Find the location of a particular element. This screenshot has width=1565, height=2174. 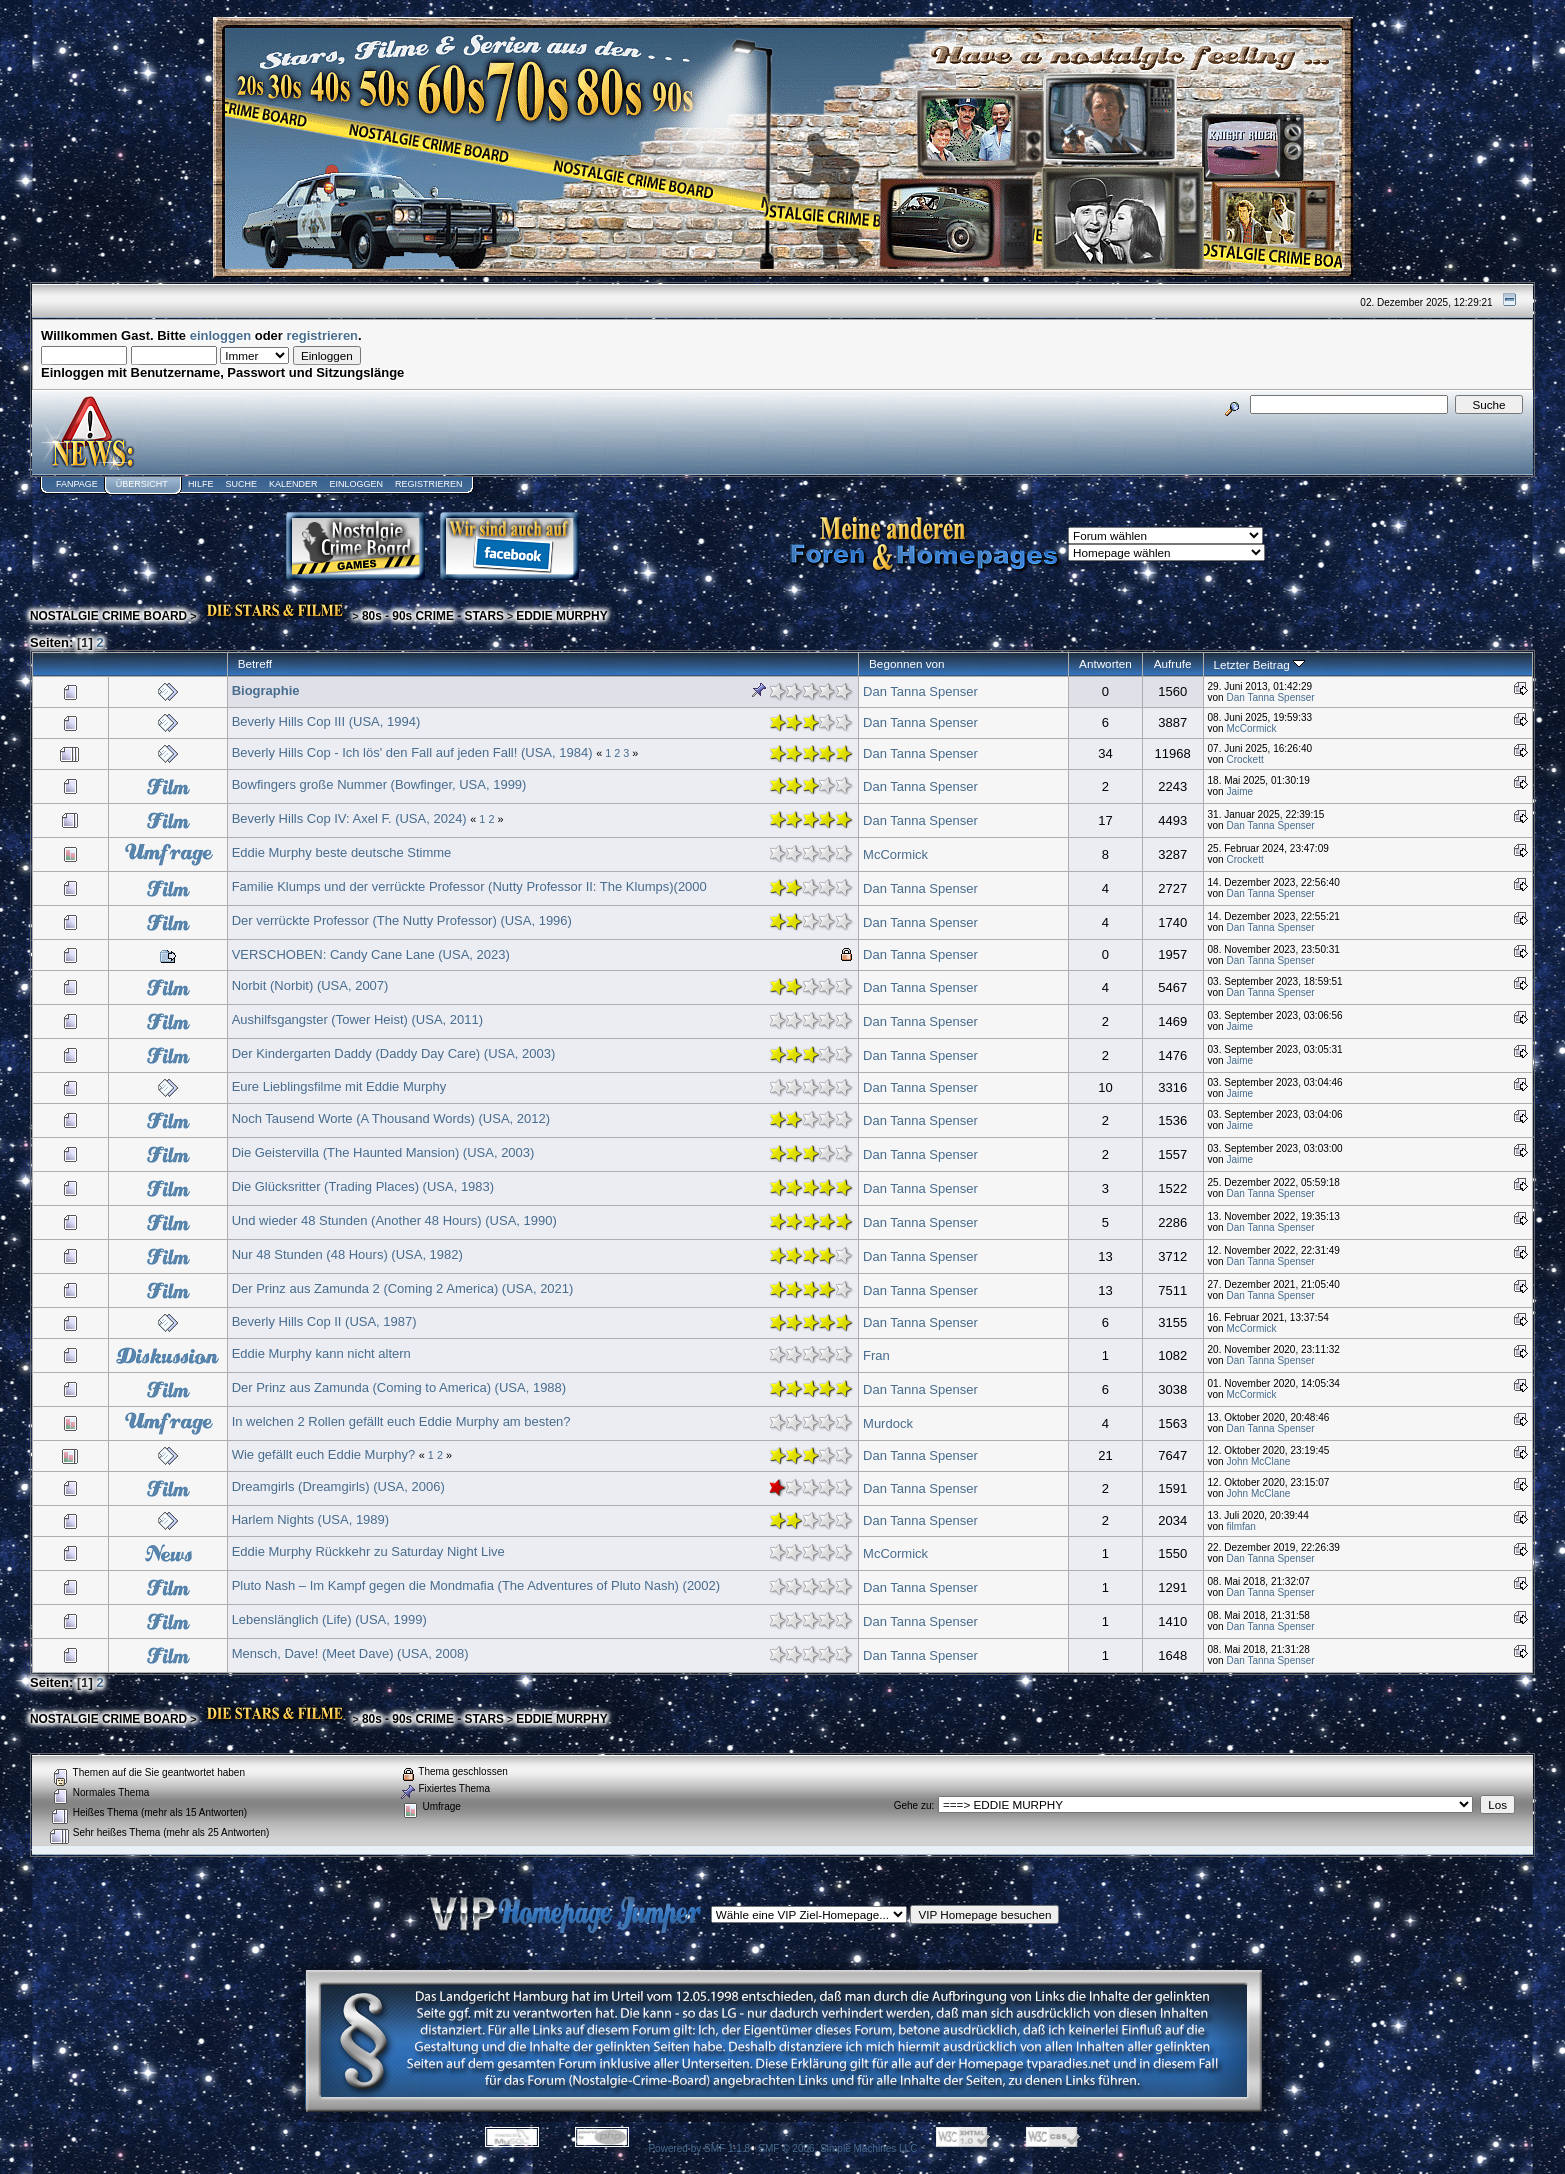

EDDIE MURPHY is located at coordinates (561, 616).